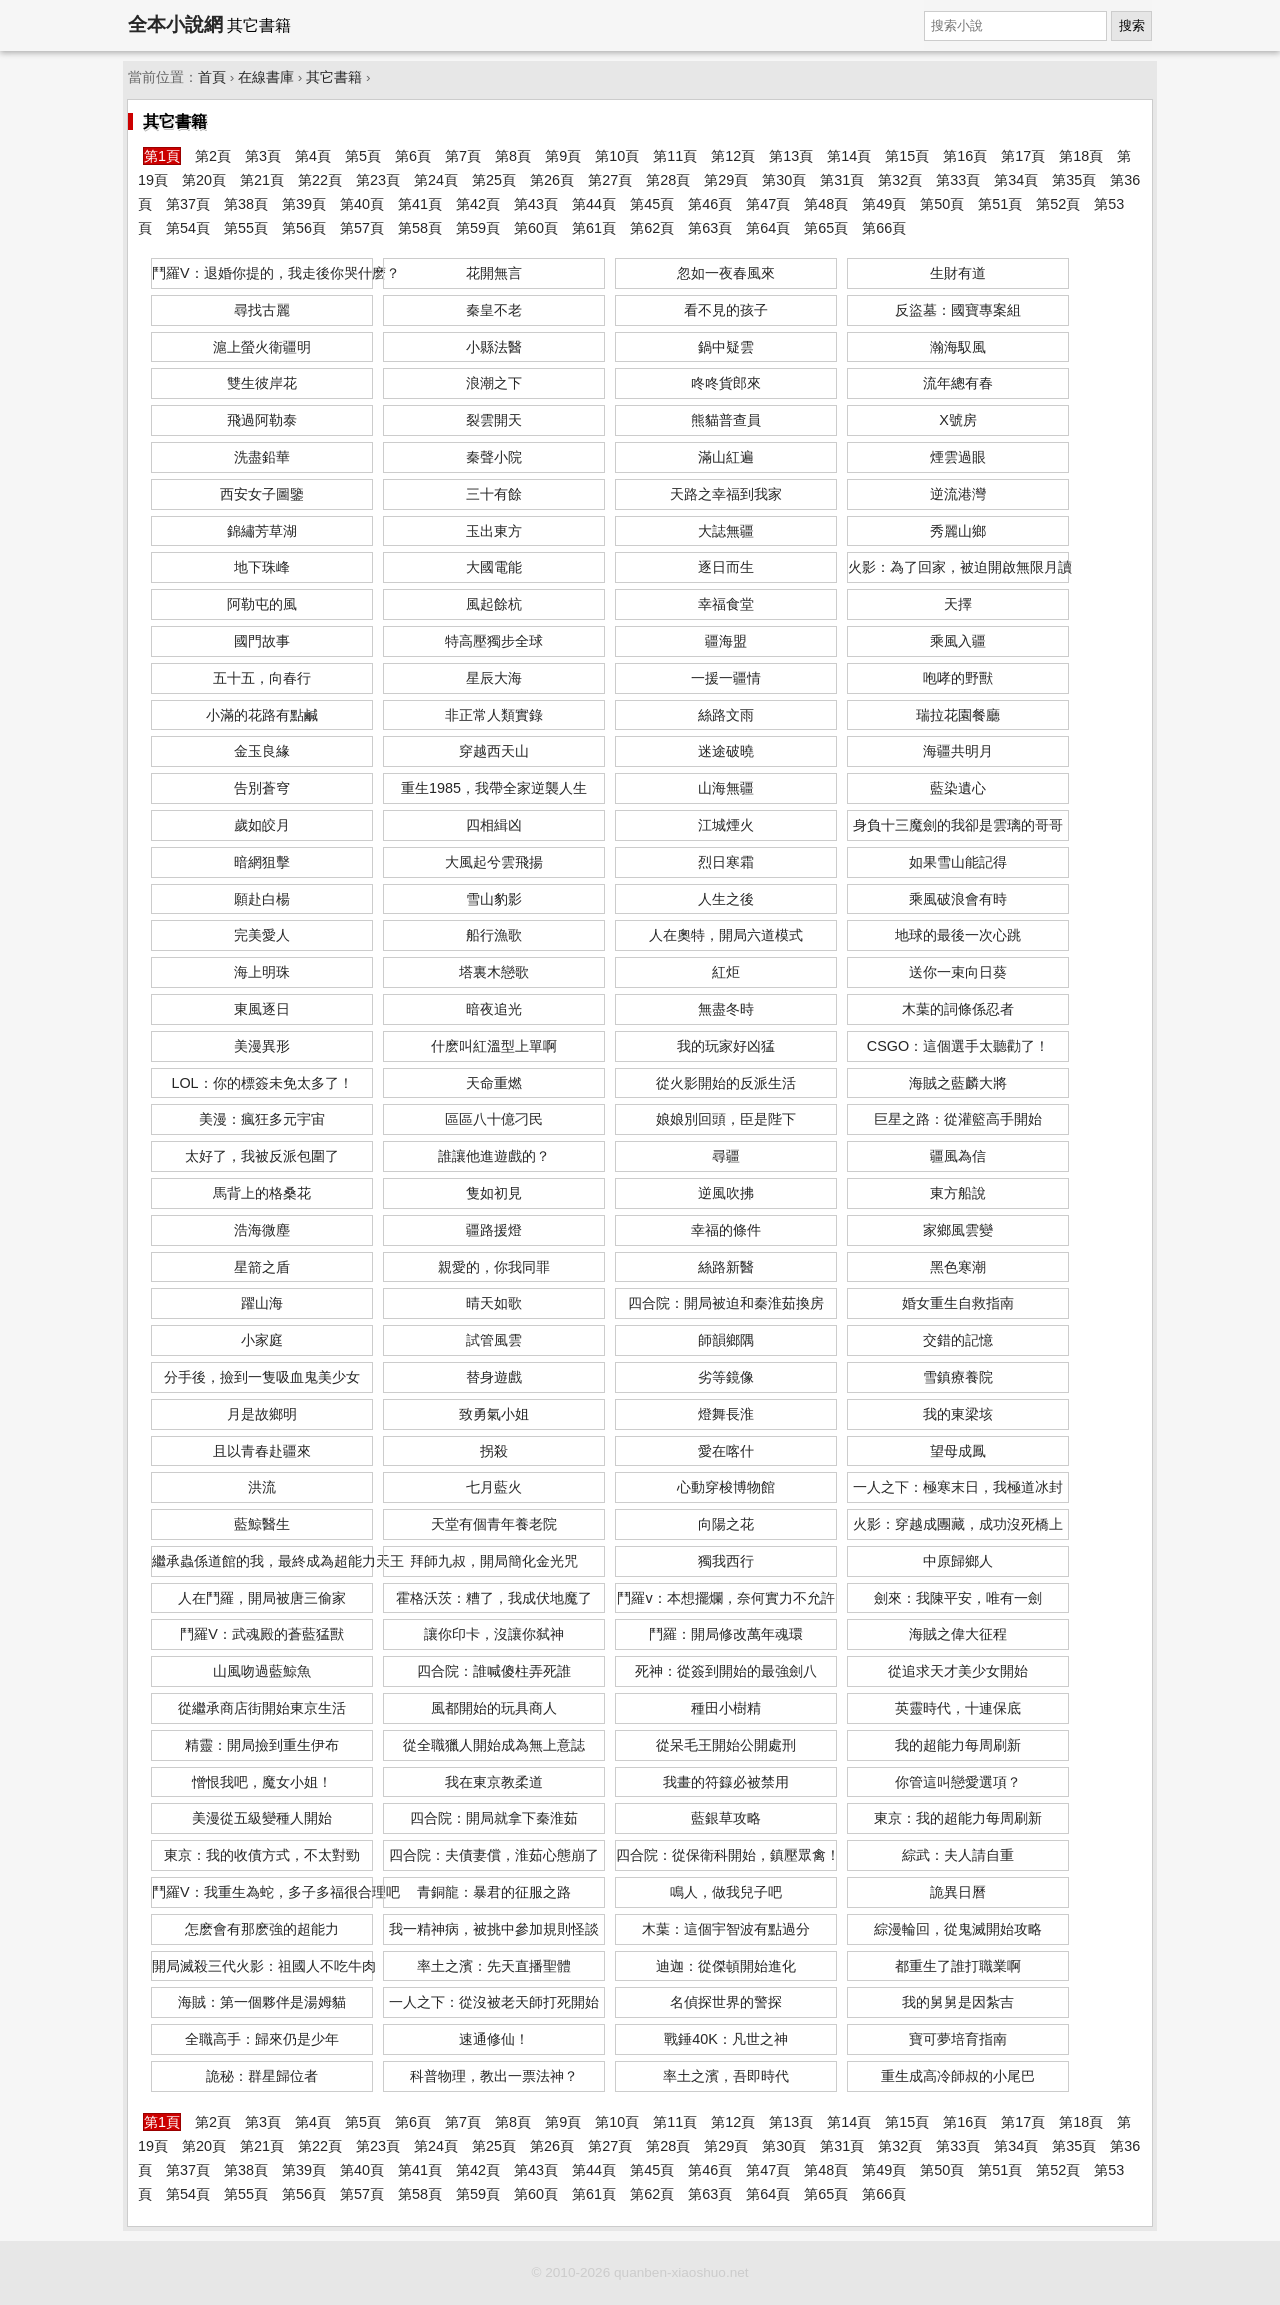  I want to click on 第38頁, so click(246, 204).